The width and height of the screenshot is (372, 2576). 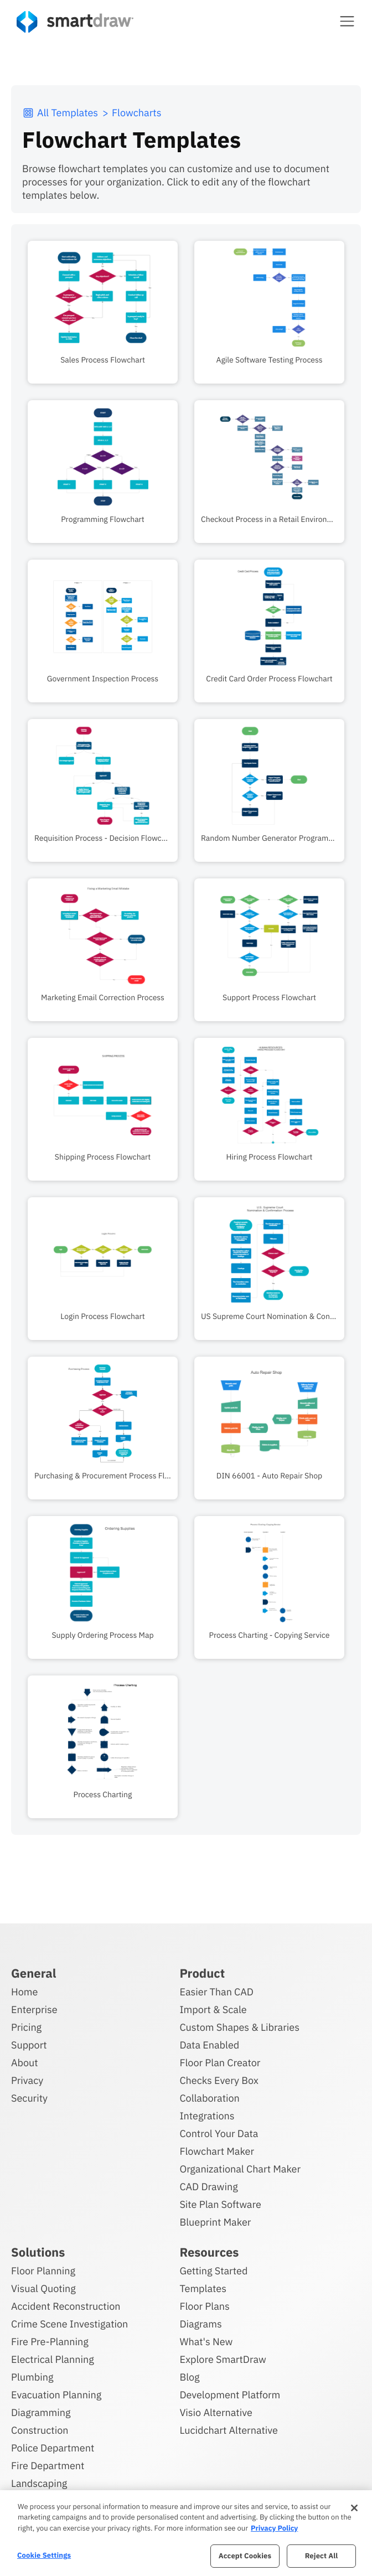 What do you see at coordinates (200, 2324) in the screenshot?
I see `Diagrams` at bounding box center [200, 2324].